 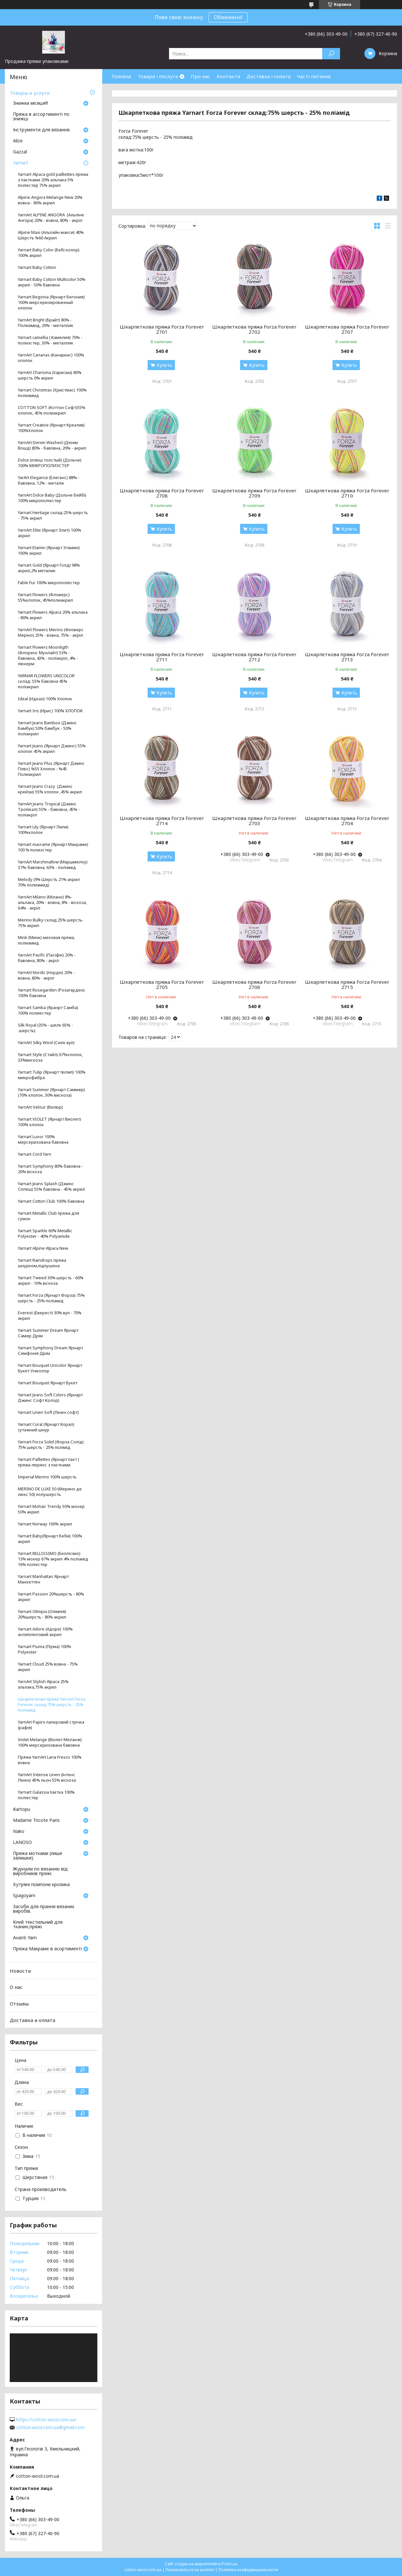 I want to click on Yarnart Piuma (Піума) 100% Polyester, so click(x=44, y=1649).